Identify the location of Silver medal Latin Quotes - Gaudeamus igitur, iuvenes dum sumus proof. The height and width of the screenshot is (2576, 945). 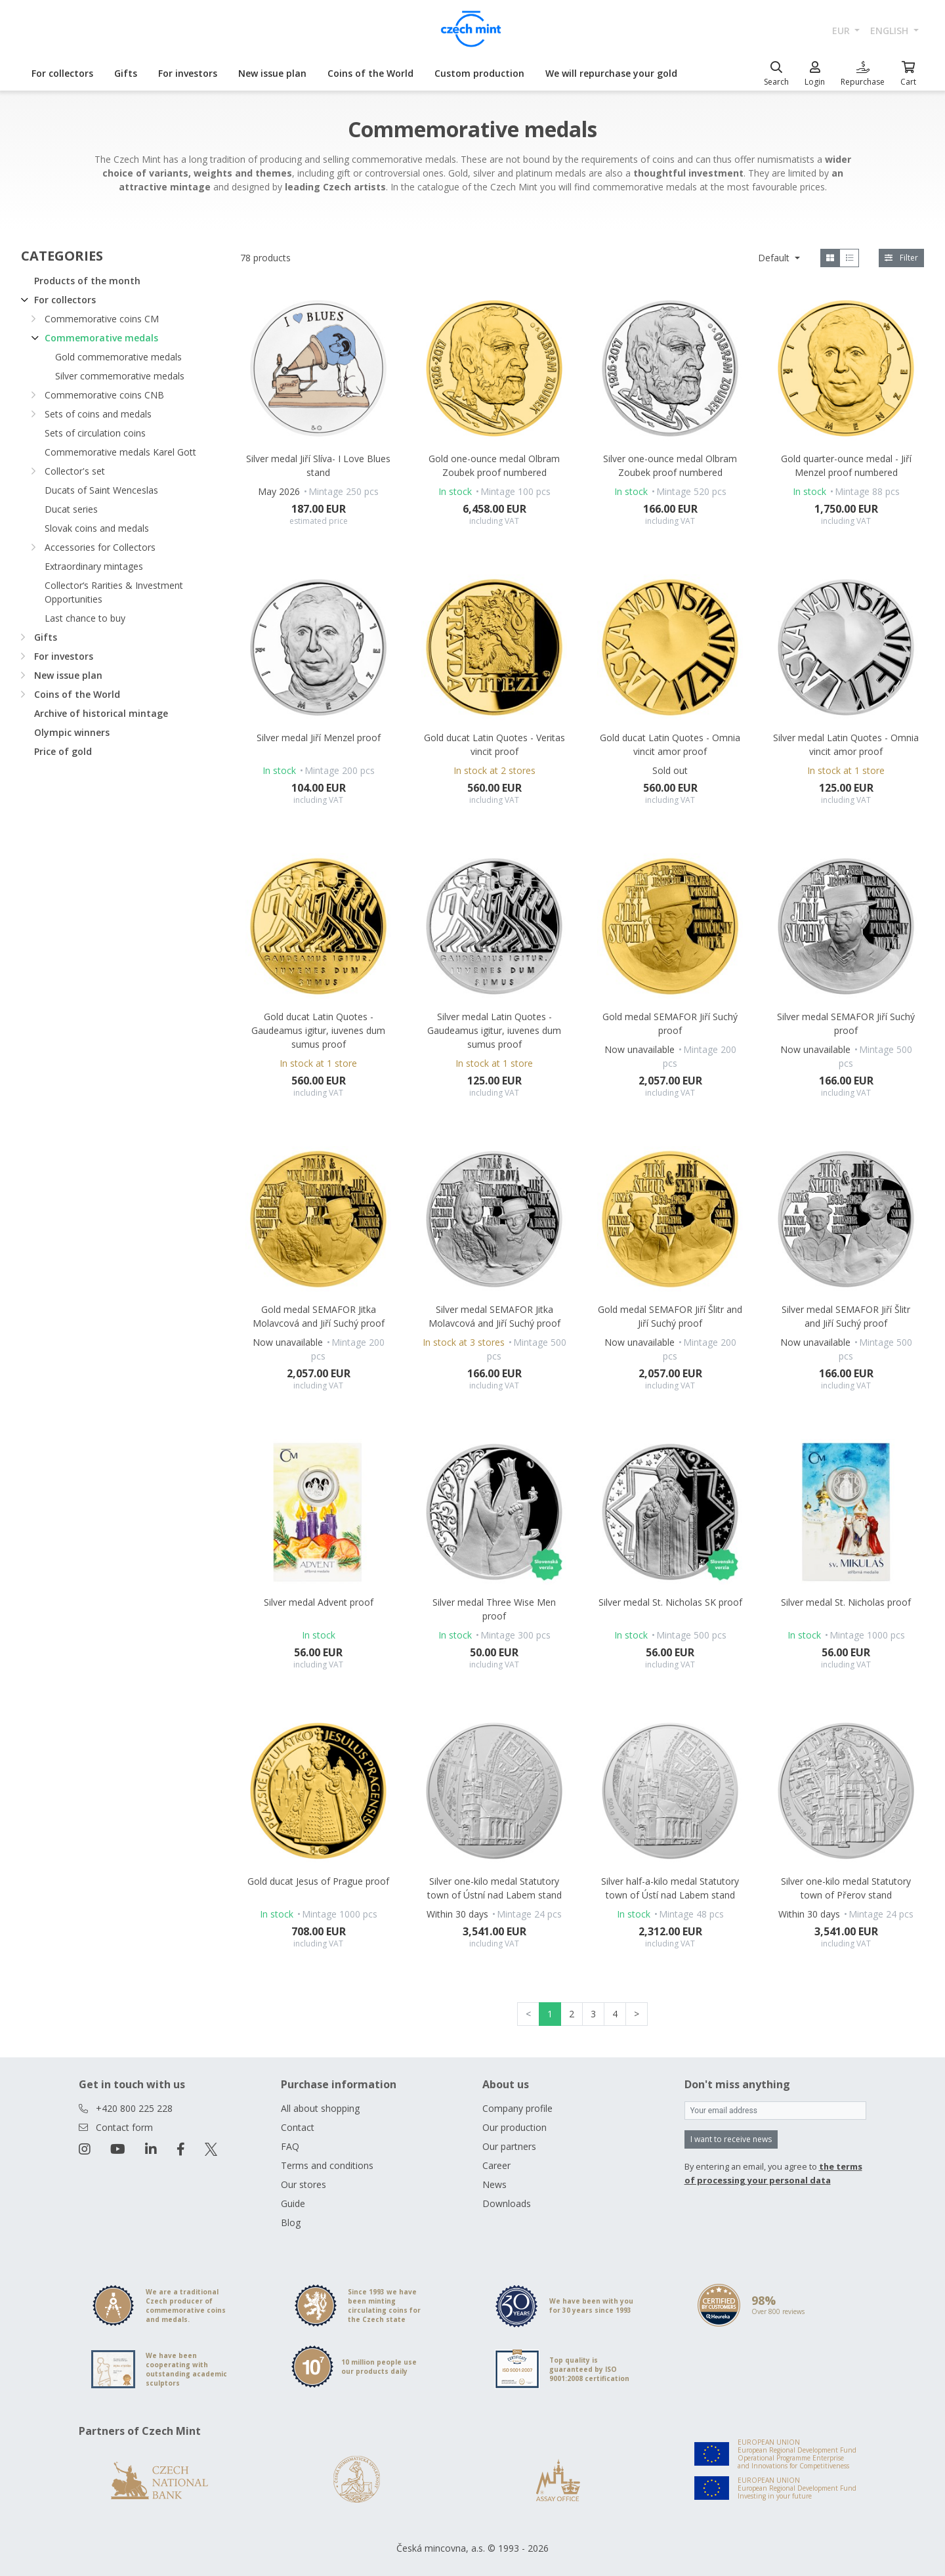
(494, 1030).